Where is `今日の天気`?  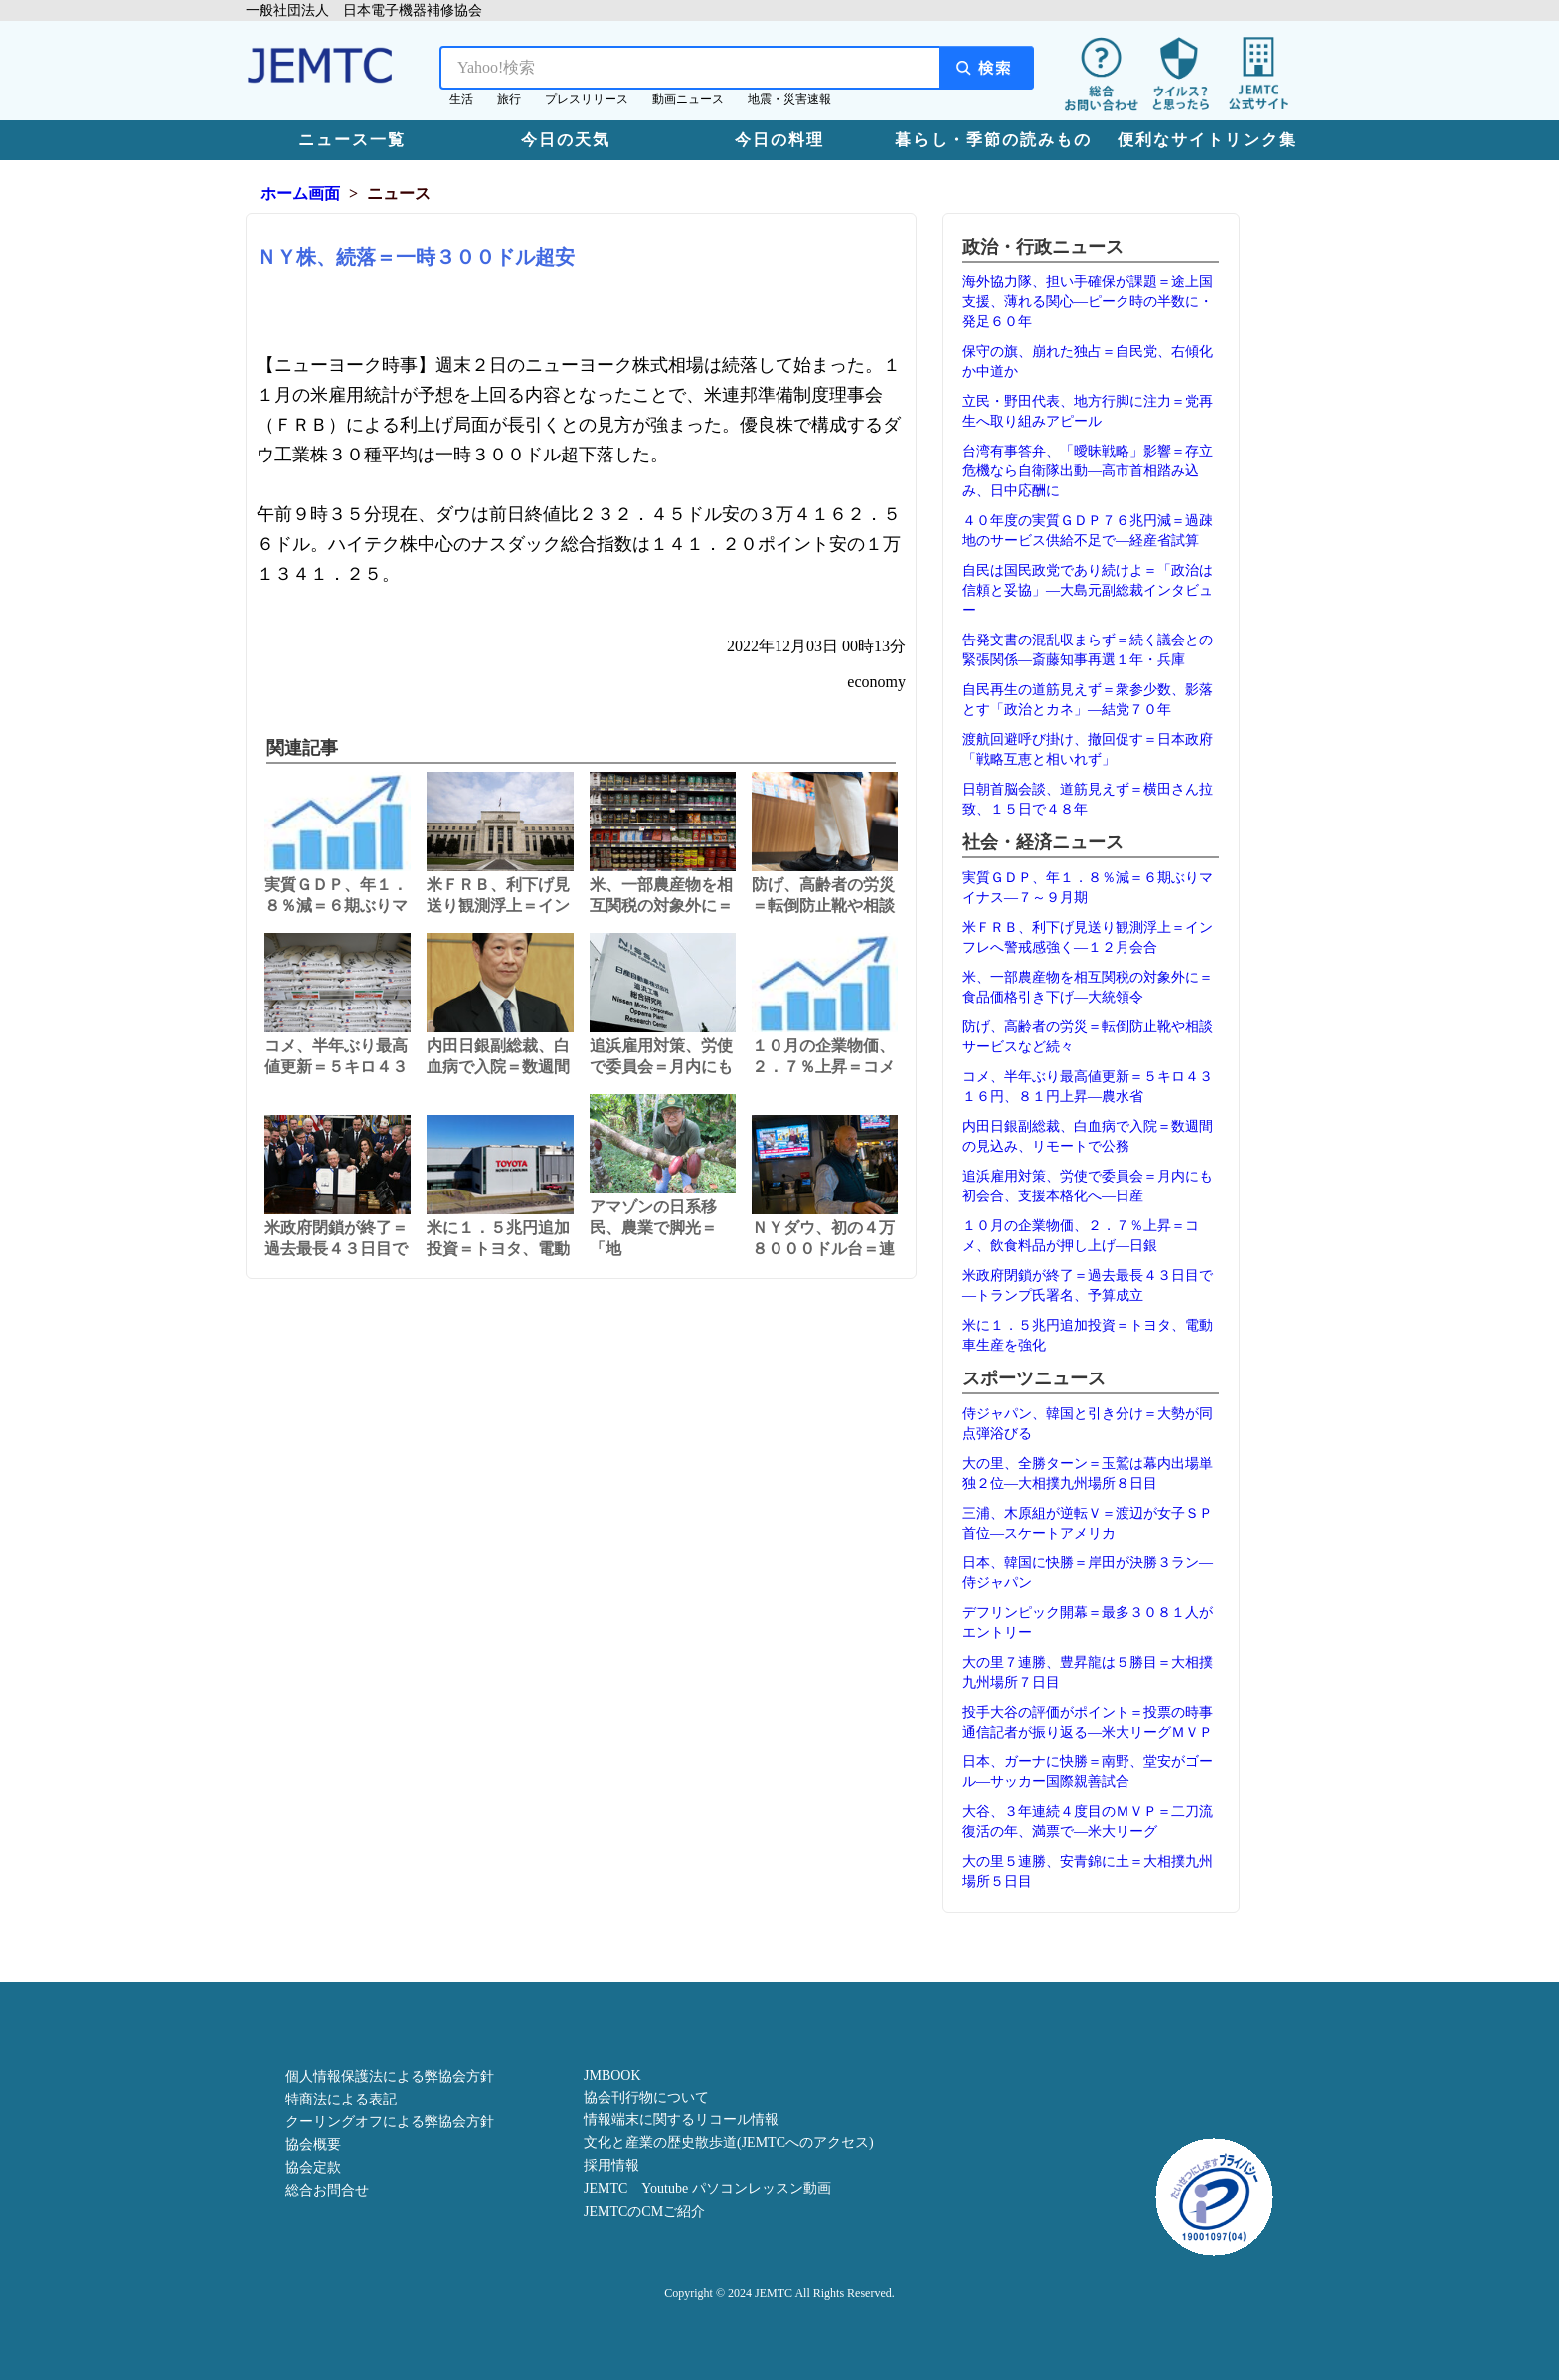
今日の天気 is located at coordinates (565, 139).